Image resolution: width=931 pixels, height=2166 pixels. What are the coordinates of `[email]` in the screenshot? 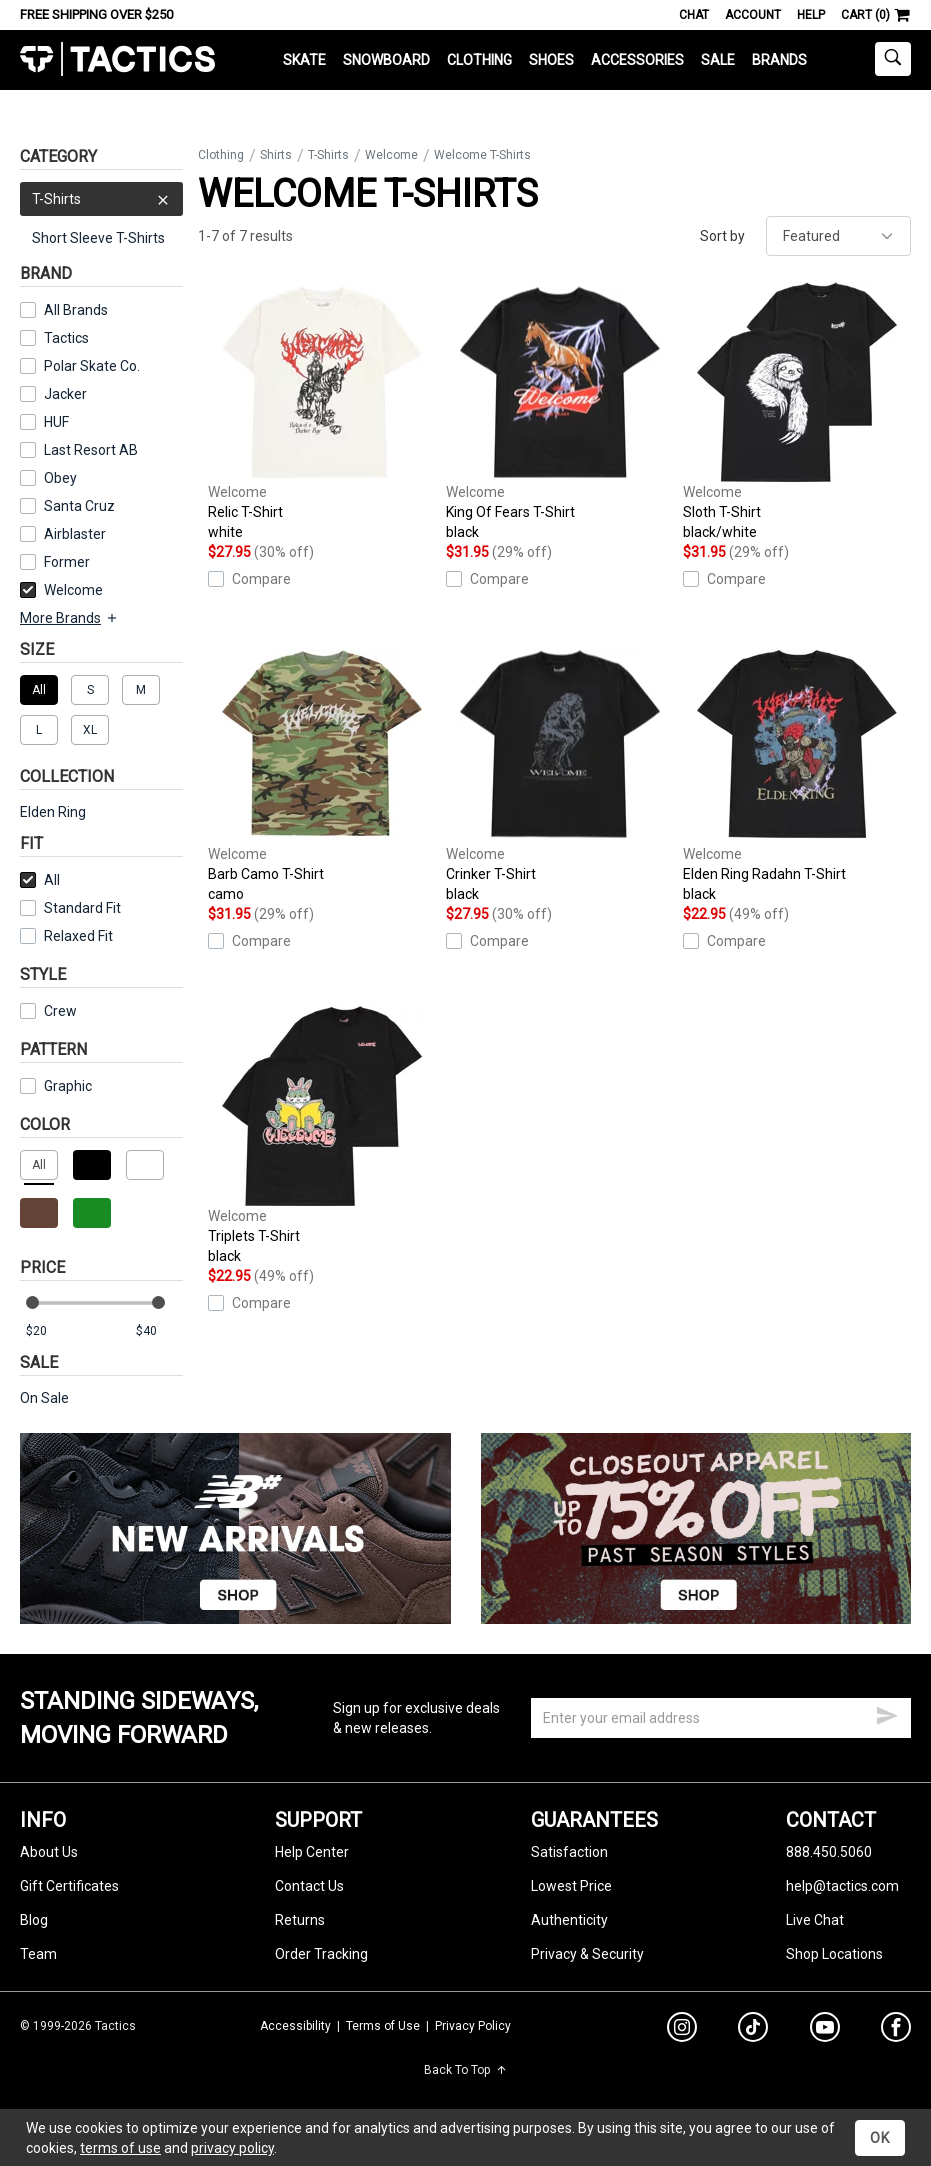 It's located at (721, 1718).